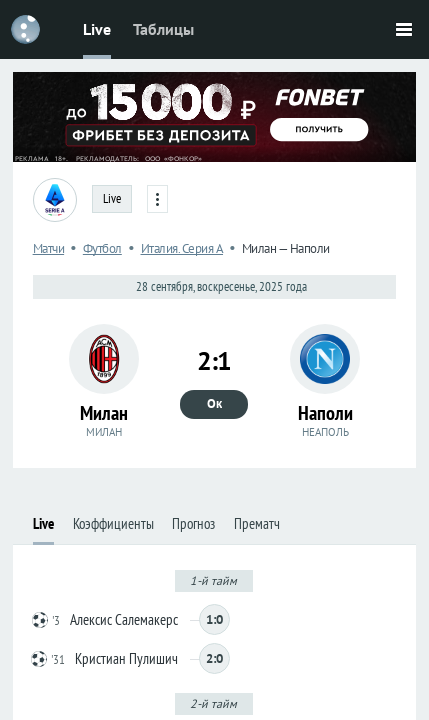 This screenshot has height=720, width=429. I want to click on Live, so click(97, 29).